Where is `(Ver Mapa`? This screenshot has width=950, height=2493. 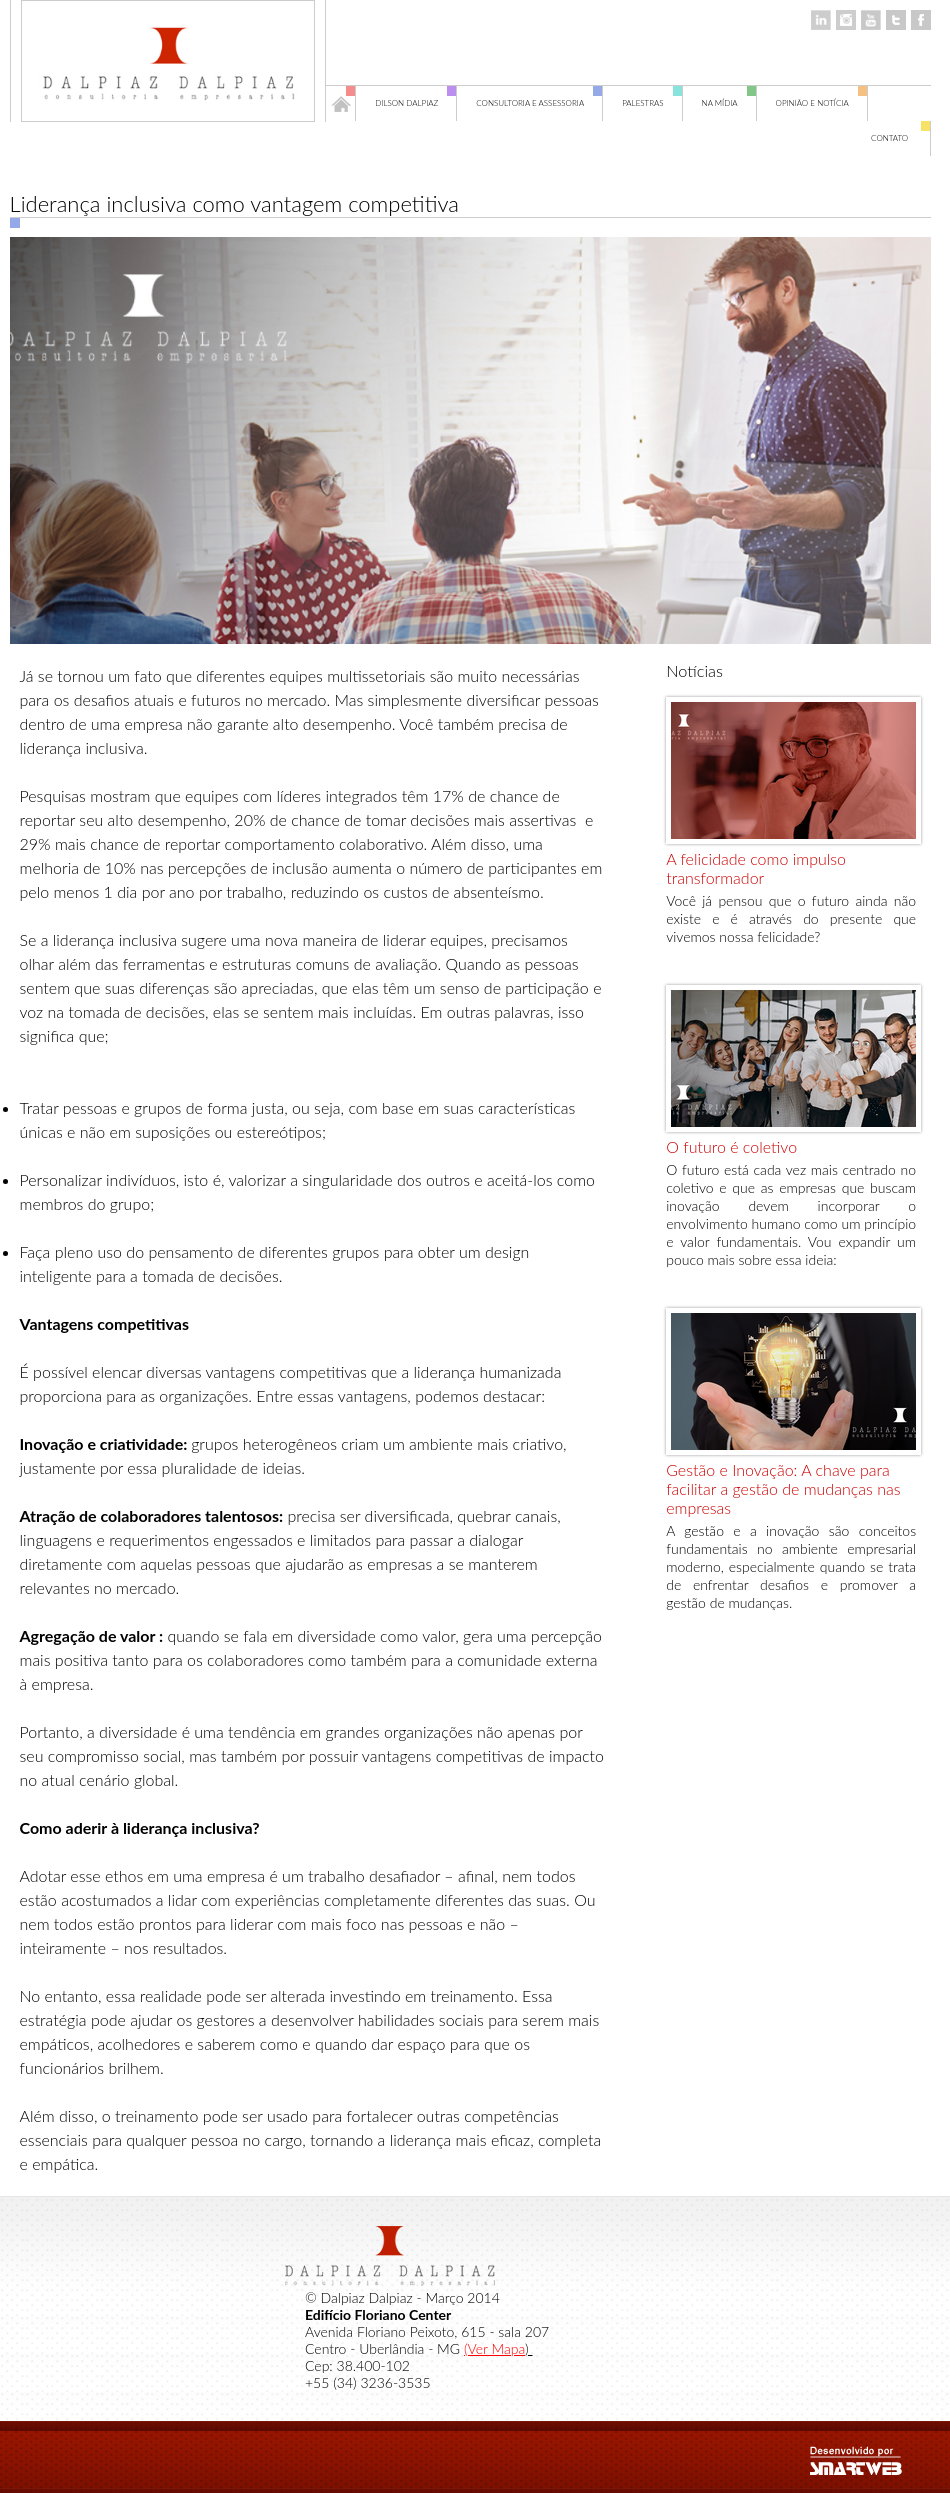
(Ver Mapa is located at coordinates (494, 2348).